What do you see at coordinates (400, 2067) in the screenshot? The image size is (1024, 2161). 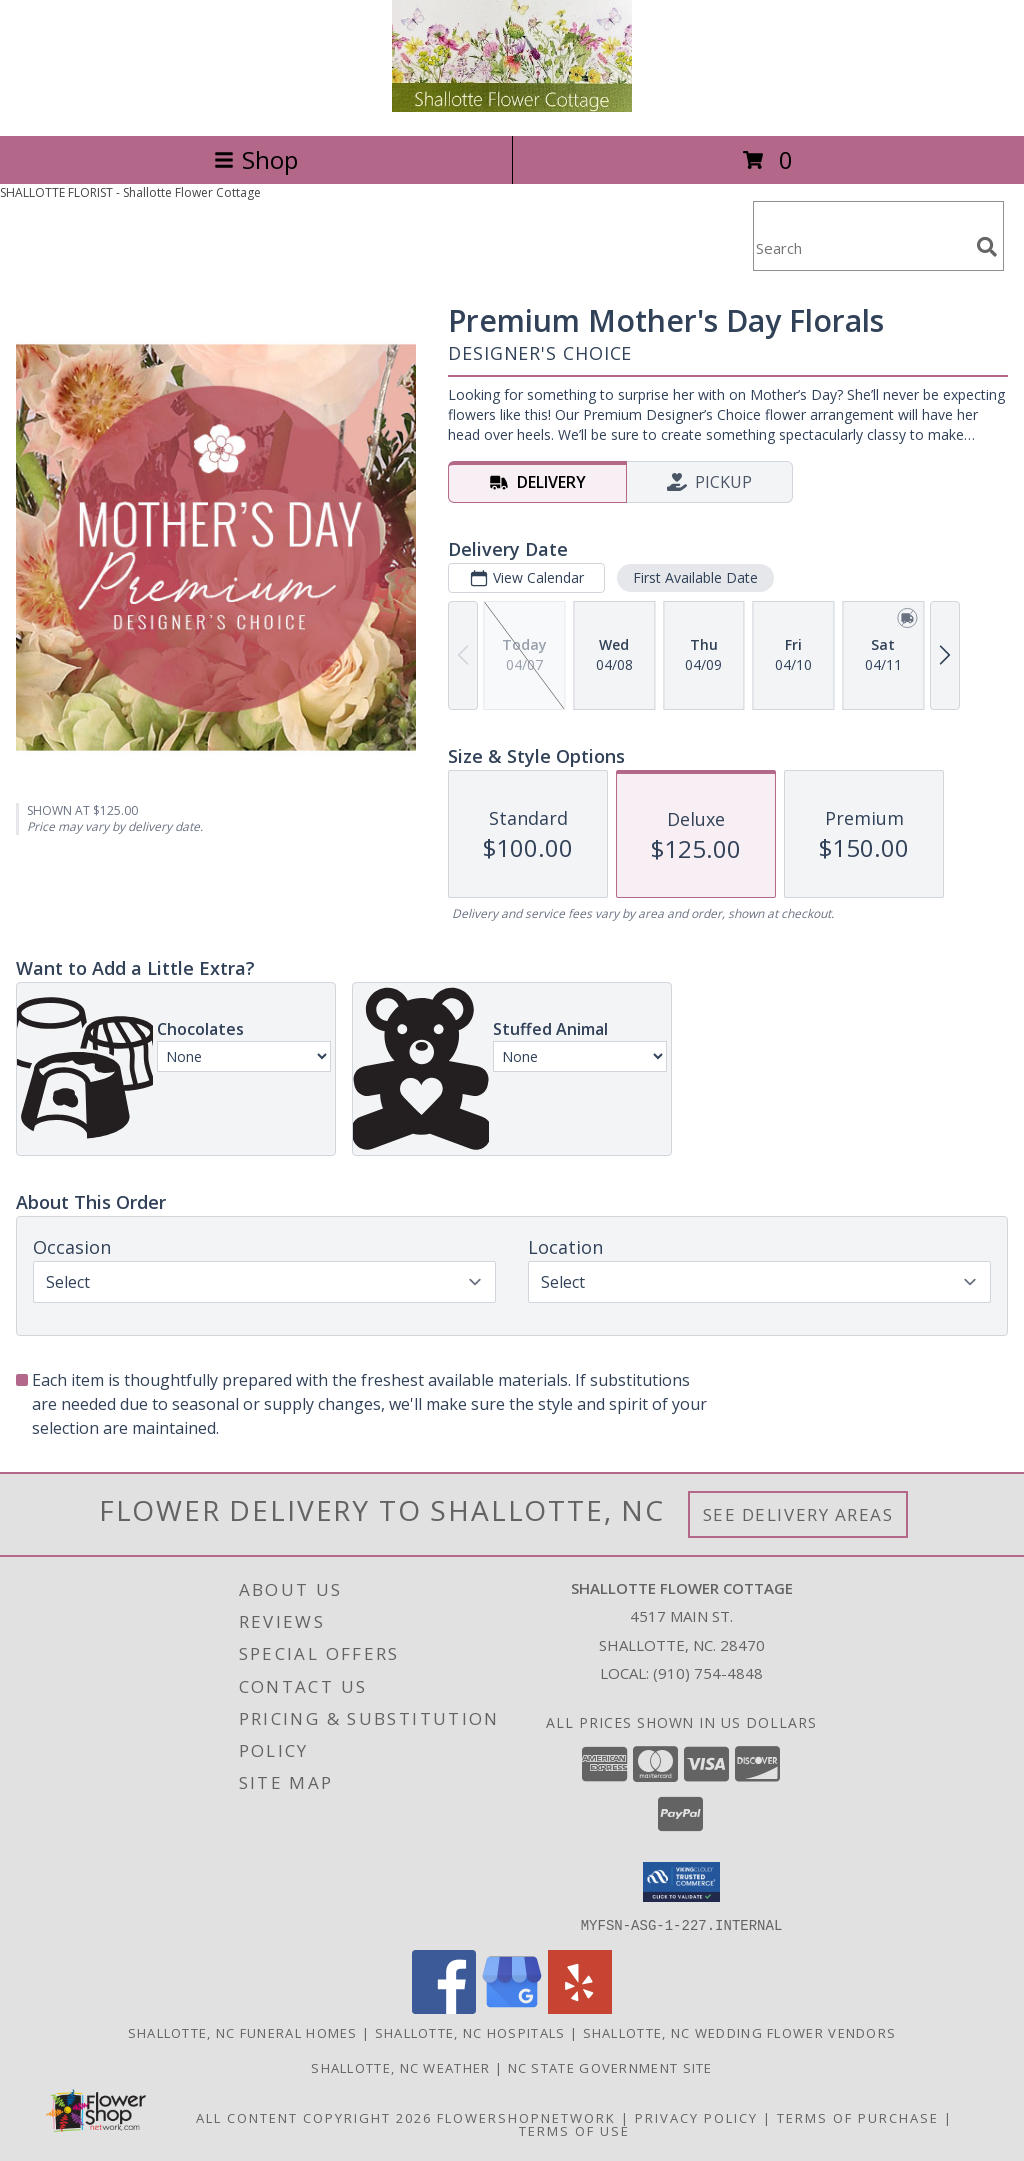 I see `Shallotte, NC Weather` at bounding box center [400, 2067].